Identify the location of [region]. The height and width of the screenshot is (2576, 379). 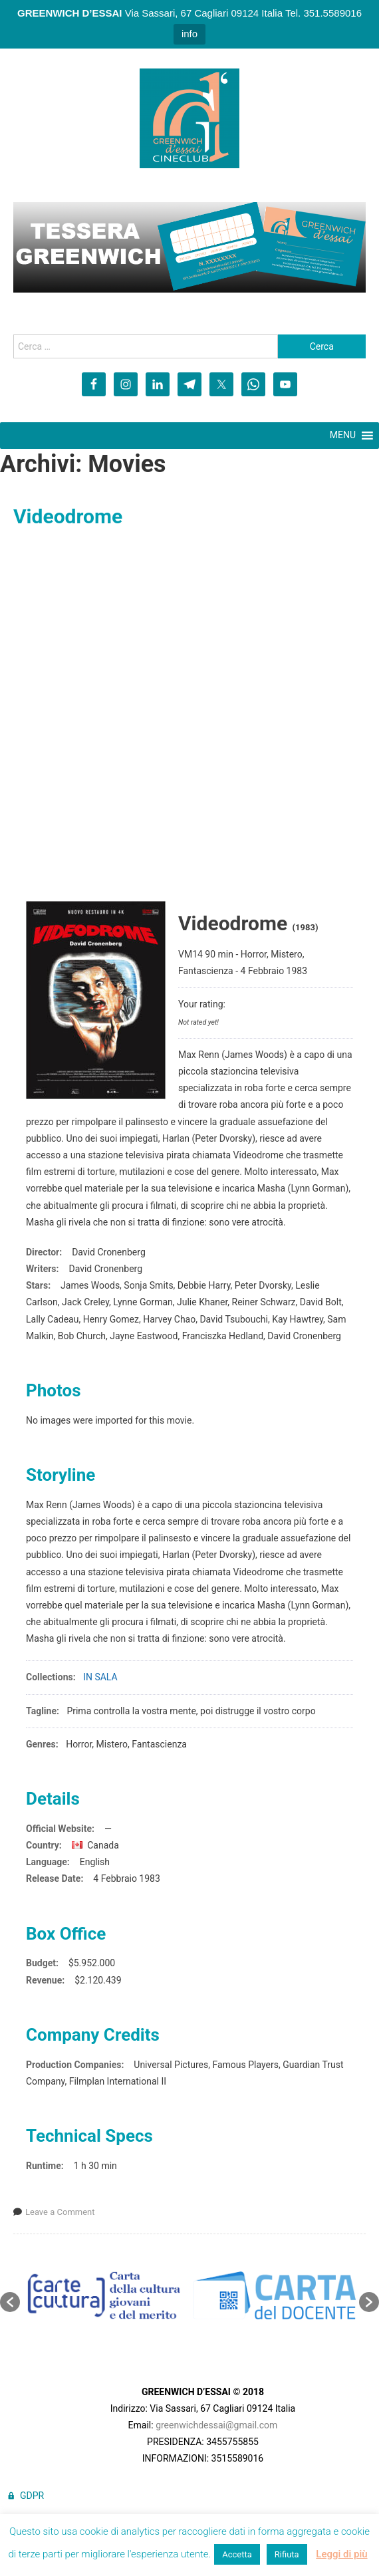
(189, 247).